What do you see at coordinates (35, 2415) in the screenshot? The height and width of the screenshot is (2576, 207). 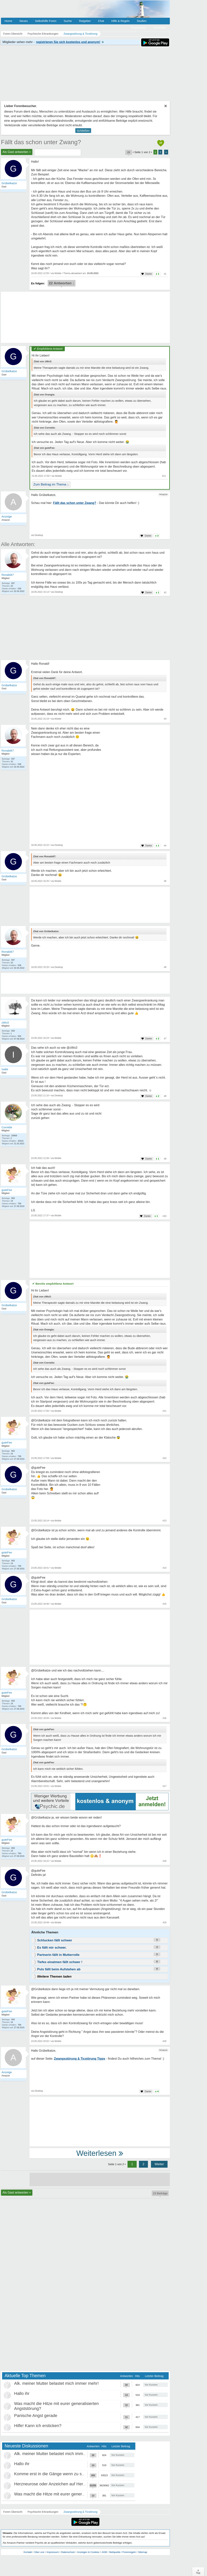 I see `Panische Angst gerade` at bounding box center [35, 2415].